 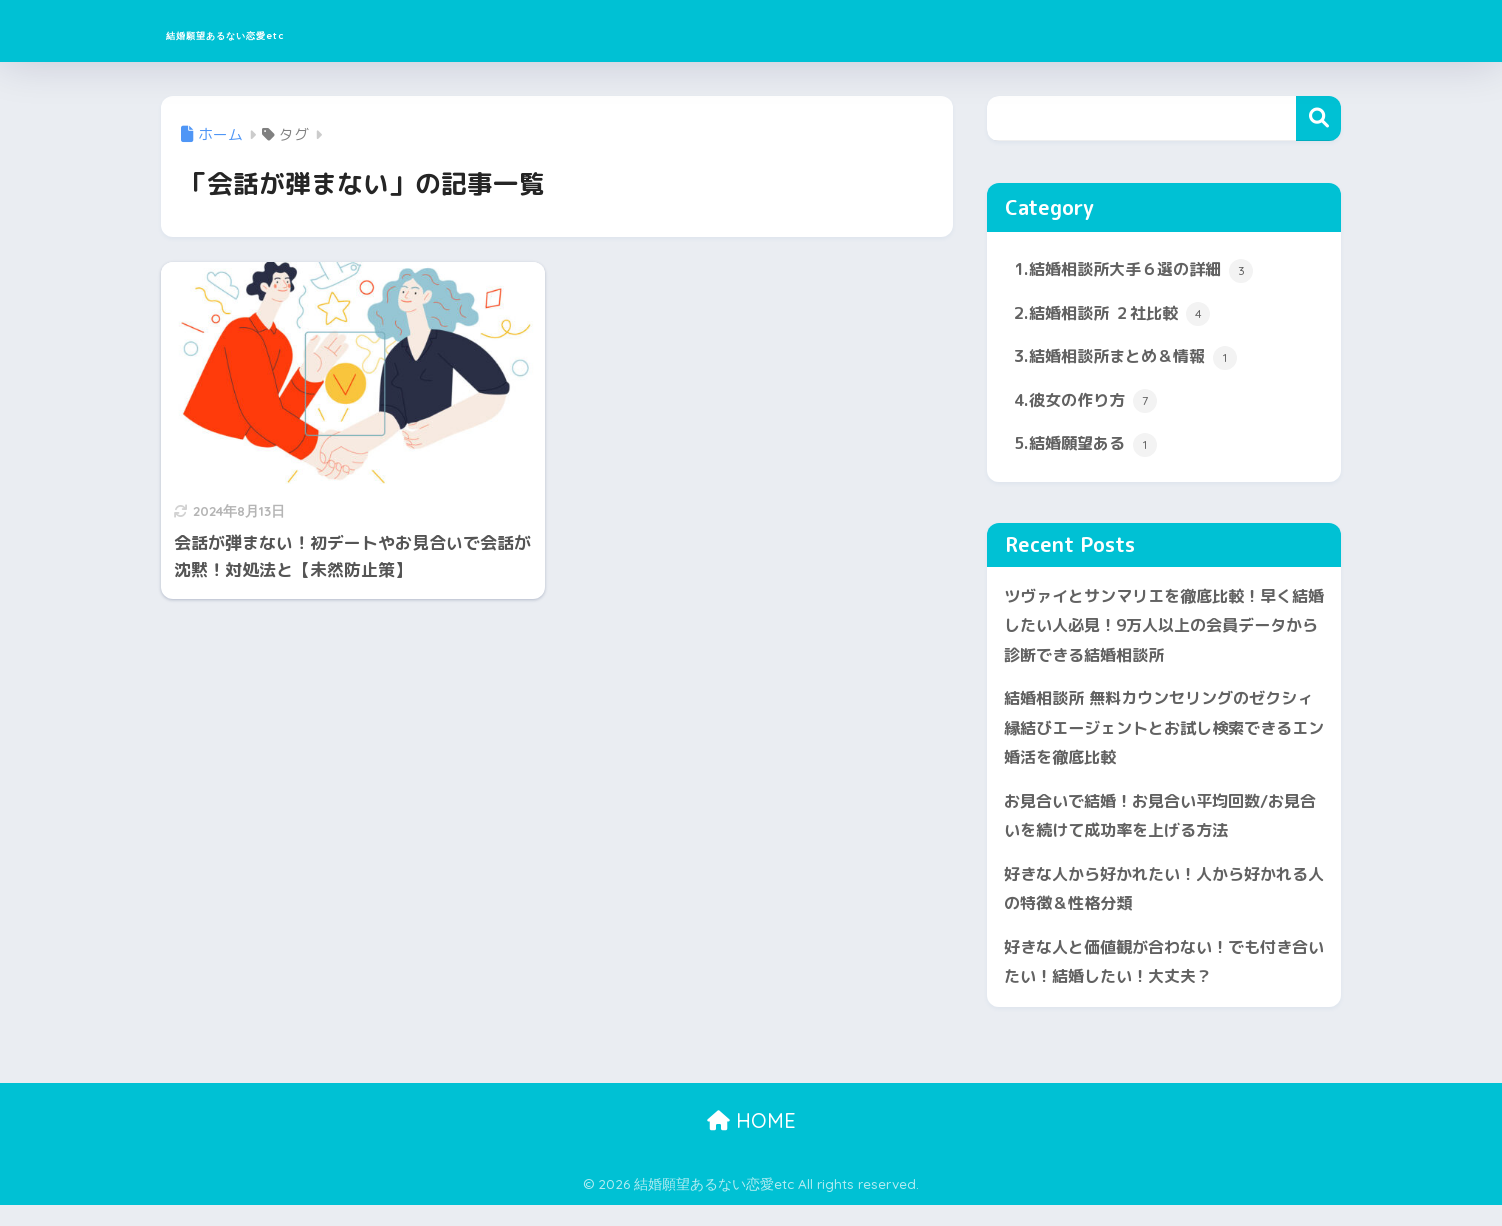 What do you see at coordinates (1157, 981) in the screenshot?
I see `好きな人と価値観が合わない！でも付き合いたい！結婚したい！大丈夫？` at bounding box center [1157, 981].